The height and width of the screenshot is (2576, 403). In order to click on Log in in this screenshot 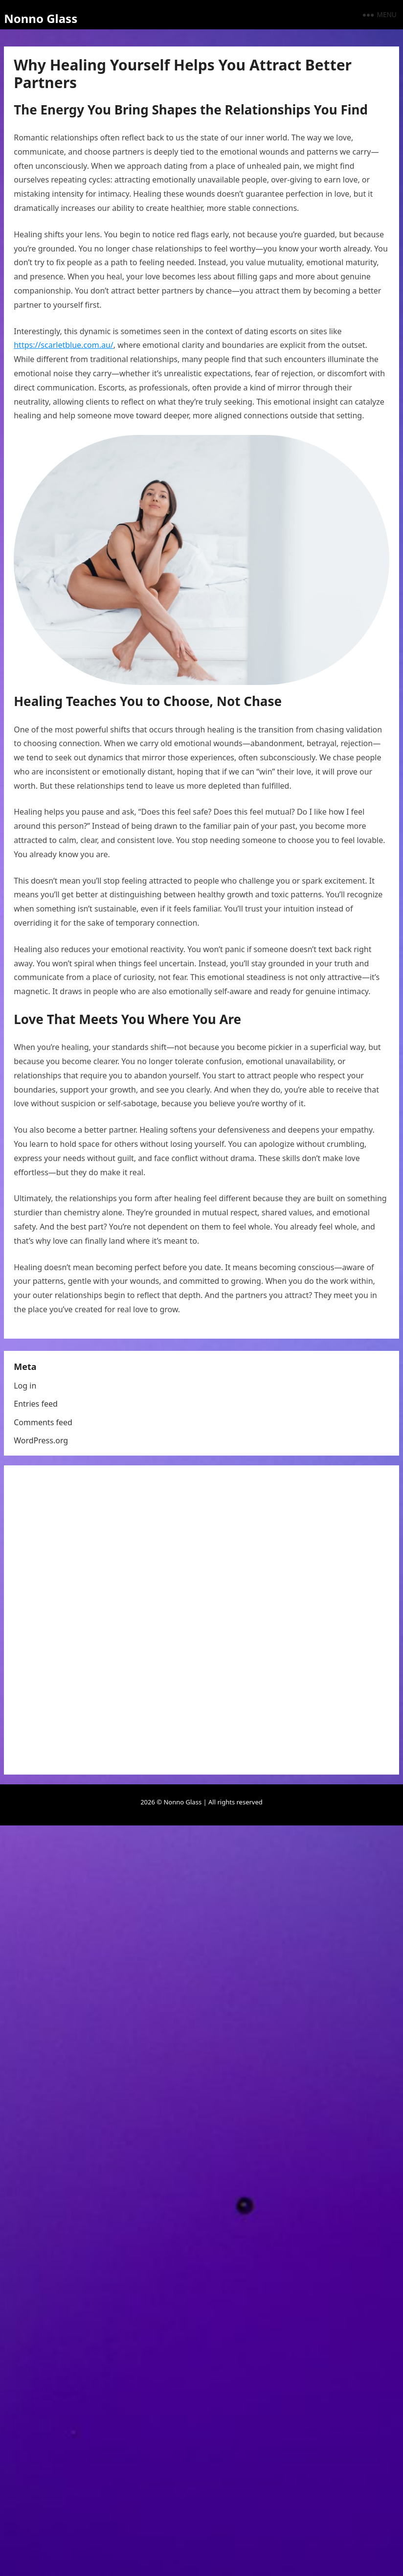, I will do `click(25, 1385)`.